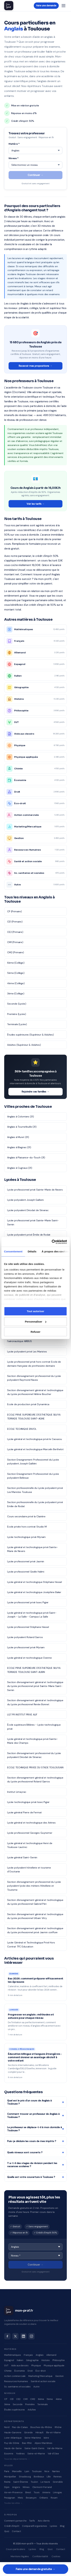 The height and width of the screenshot is (2576, 71). What do you see at coordinates (34, 1582) in the screenshot?
I see `Lycée général et technologique Stéphane Hessel` at bounding box center [34, 1582].